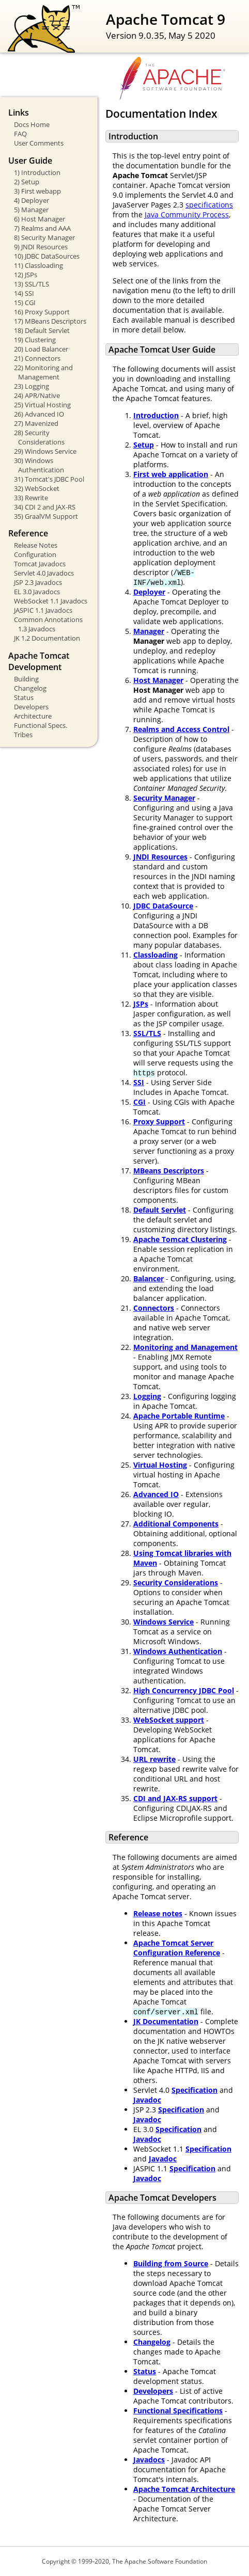  Describe the element at coordinates (31, 209) in the screenshot. I see `5) Manager` at that location.